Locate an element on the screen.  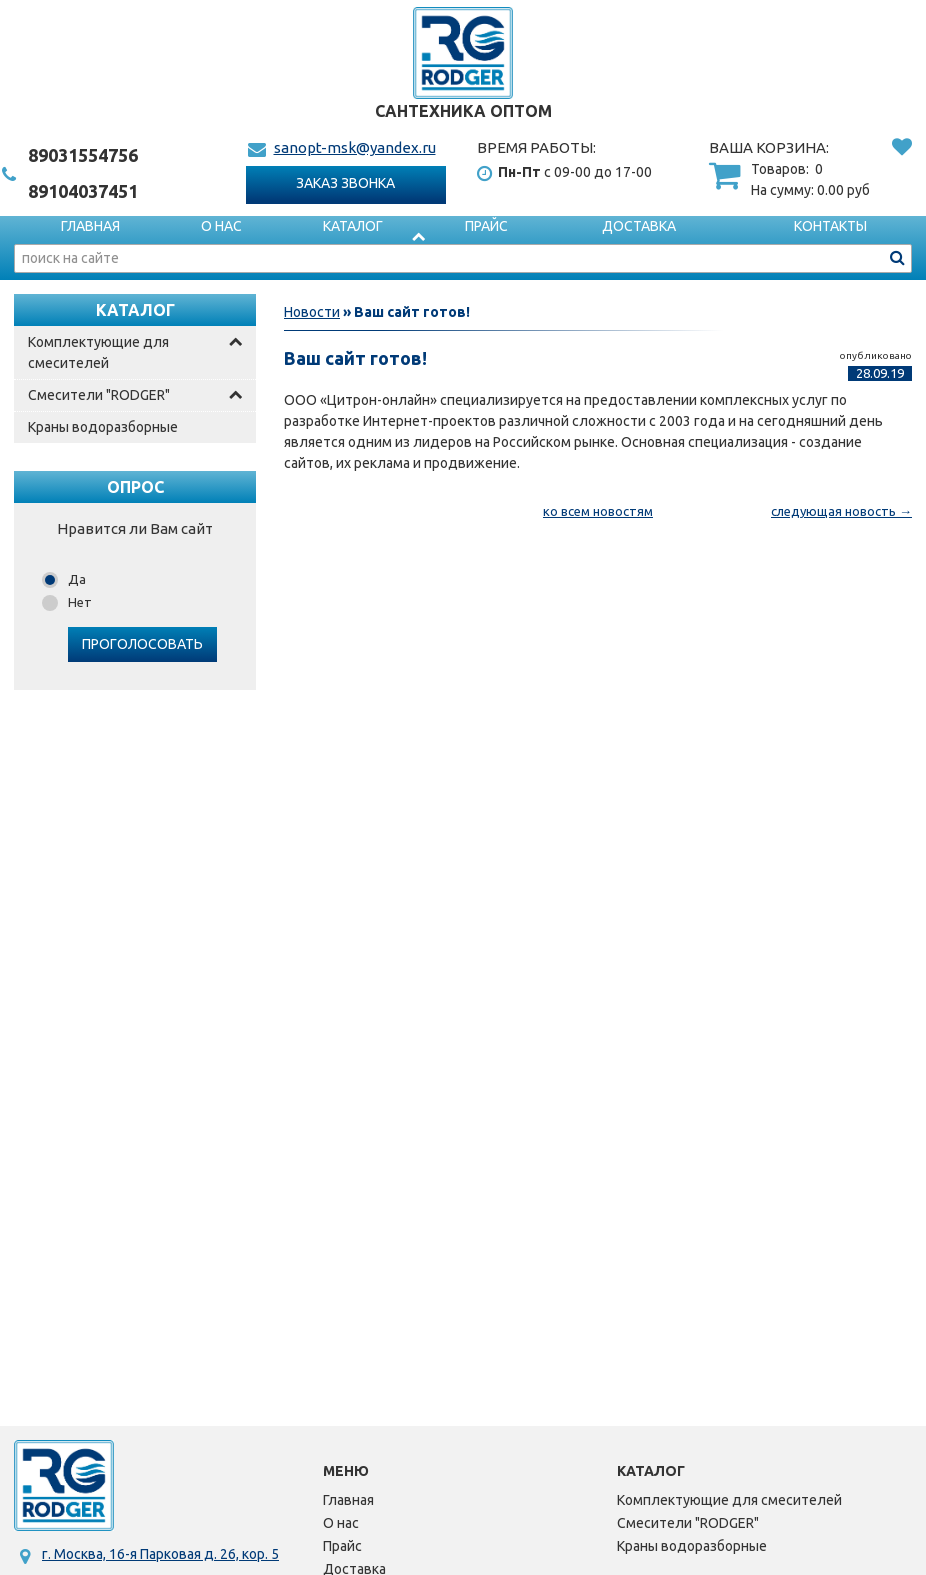
Главная is located at coordinates (90, 226).